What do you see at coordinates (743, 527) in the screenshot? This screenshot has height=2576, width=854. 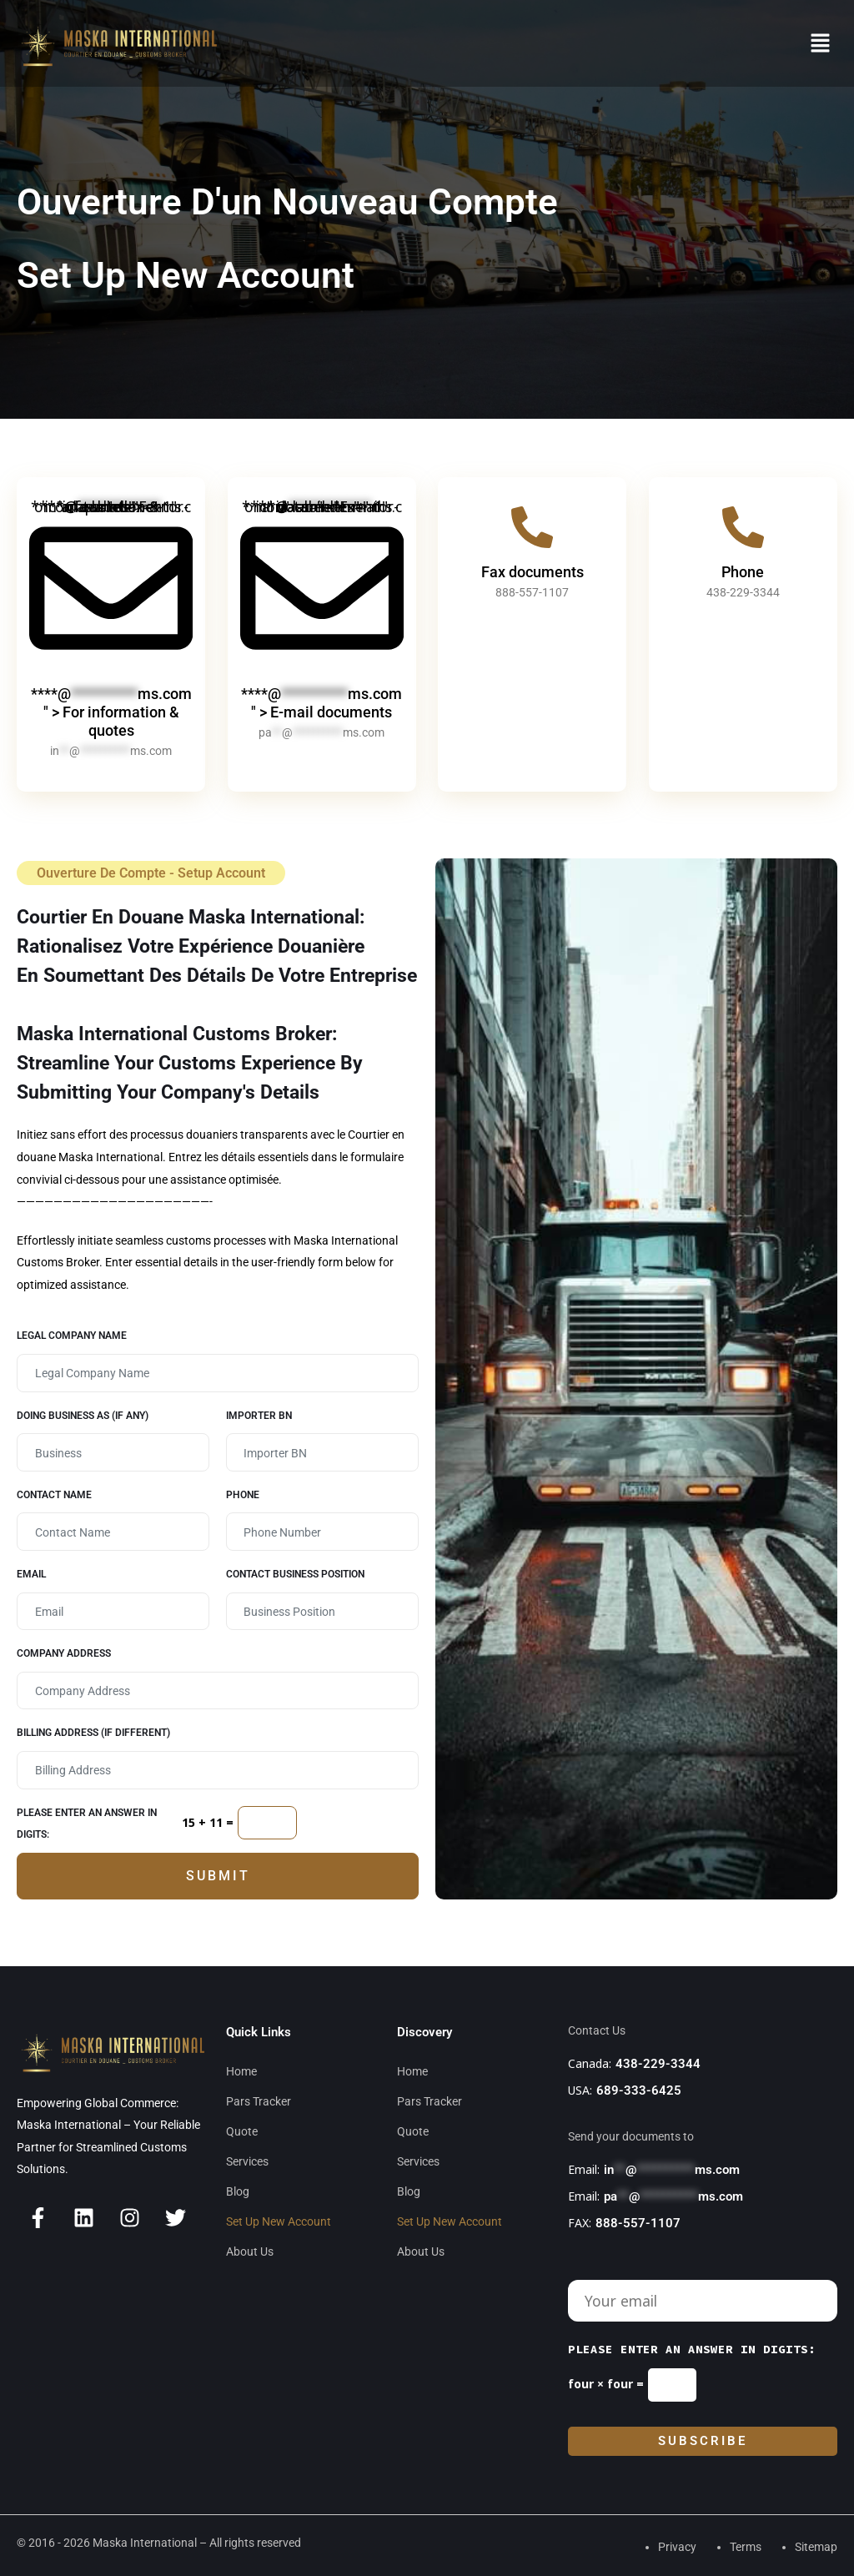 I see `[Phone]` at bounding box center [743, 527].